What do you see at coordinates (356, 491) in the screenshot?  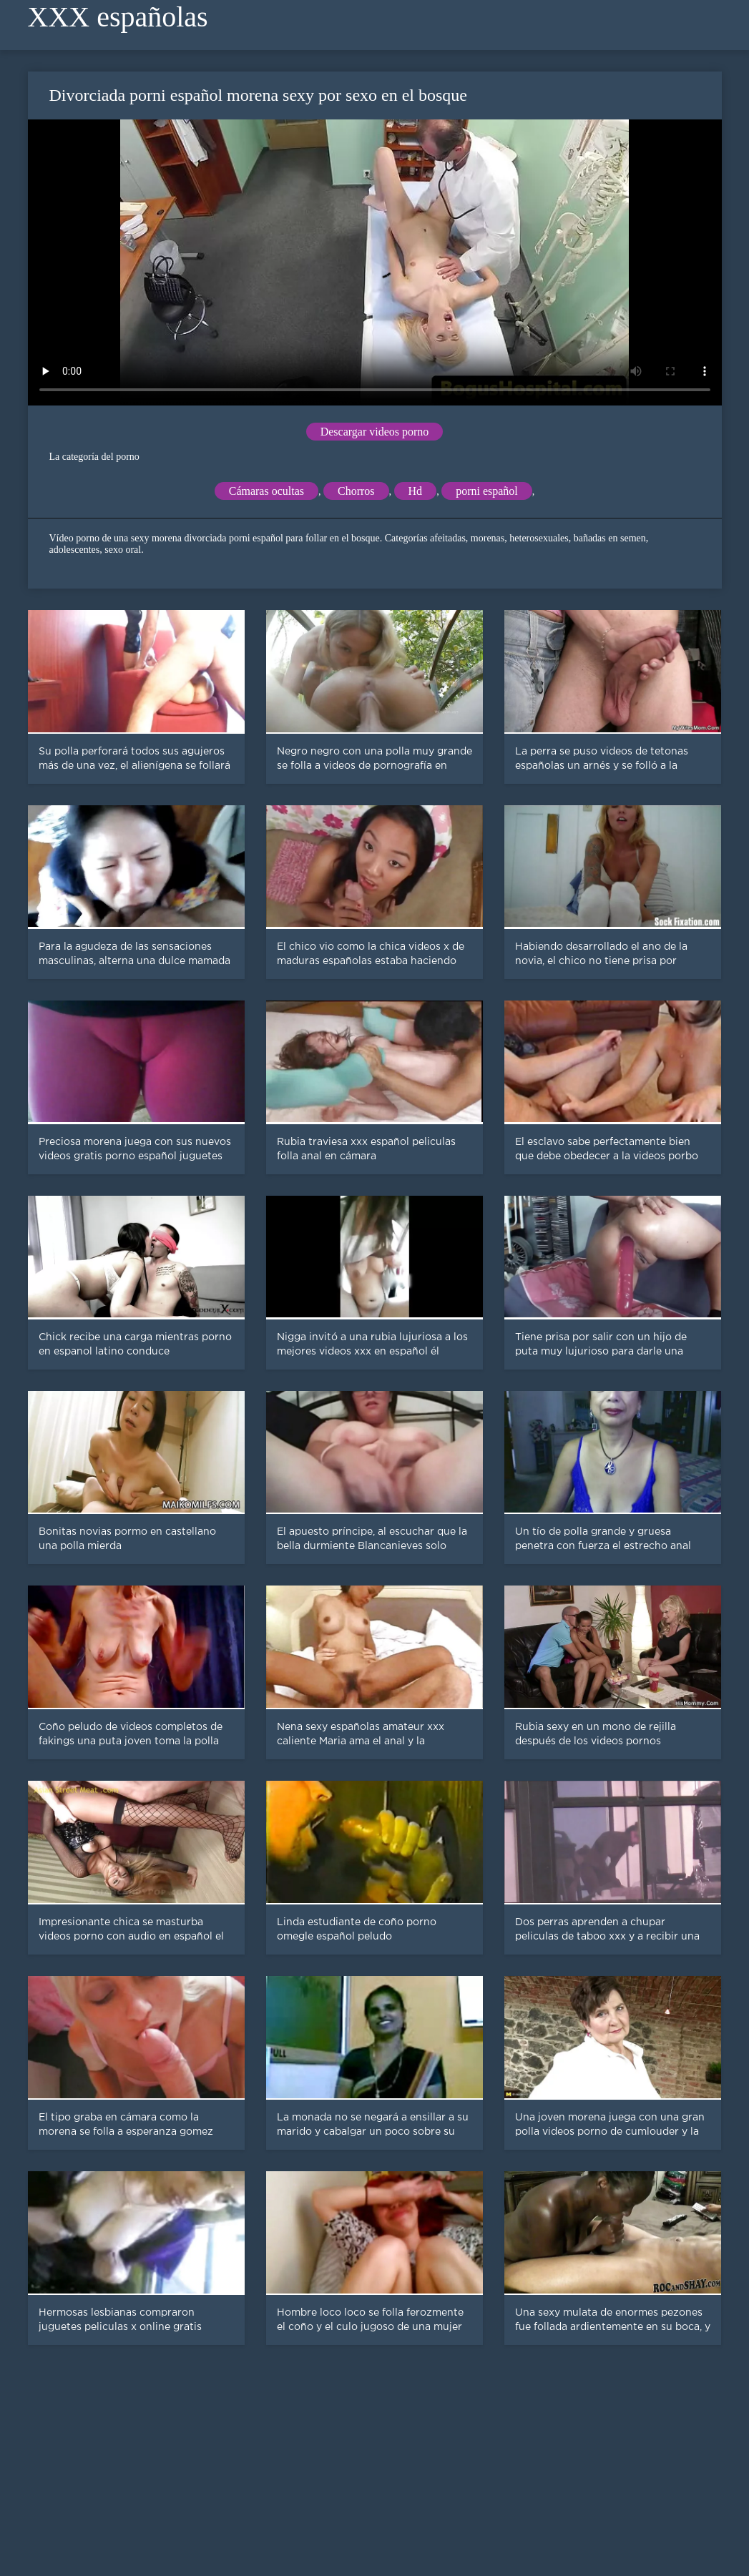 I see `Chorros` at bounding box center [356, 491].